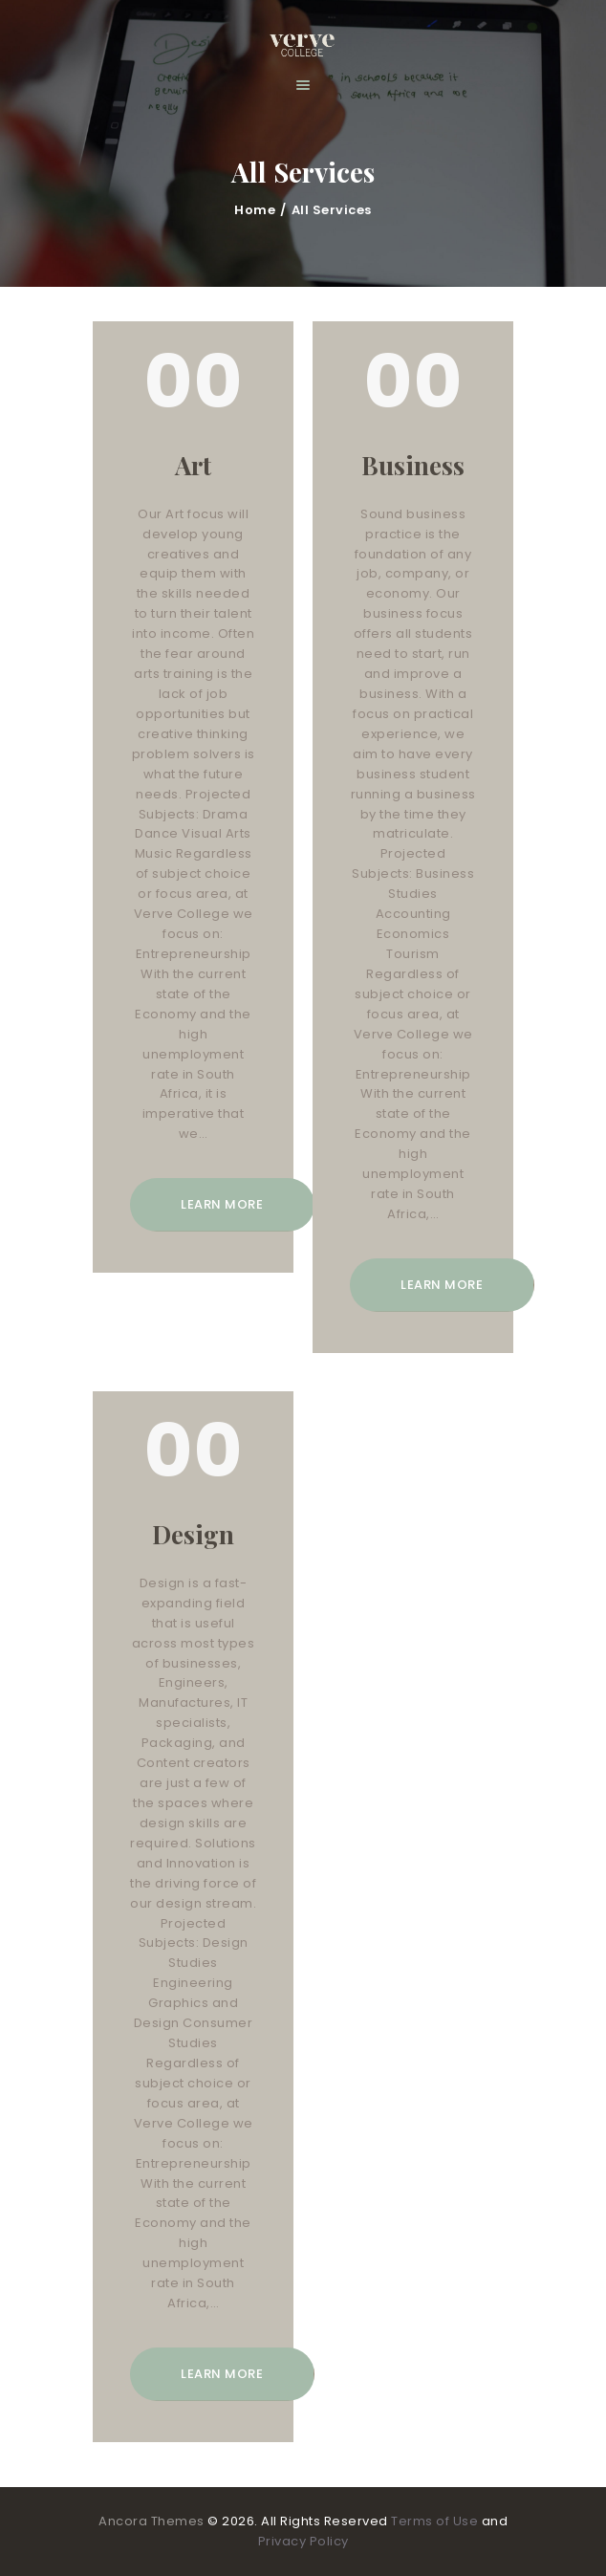  Describe the element at coordinates (193, 1534) in the screenshot. I see `Design` at that location.